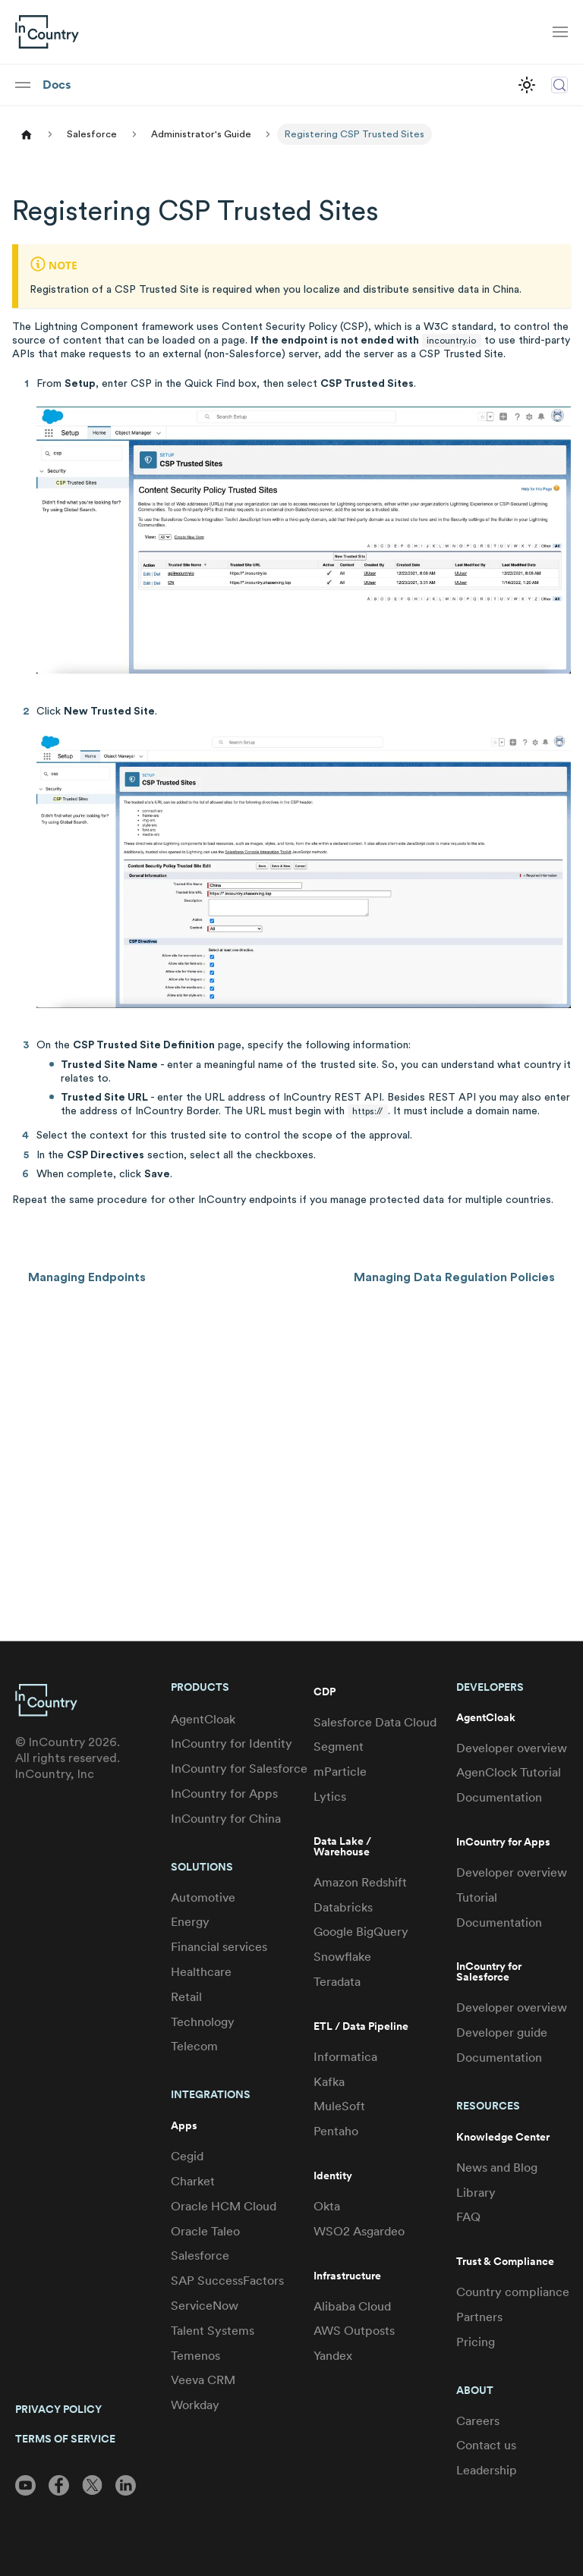  What do you see at coordinates (200, 2255) in the screenshot?
I see `Salesforce` at bounding box center [200, 2255].